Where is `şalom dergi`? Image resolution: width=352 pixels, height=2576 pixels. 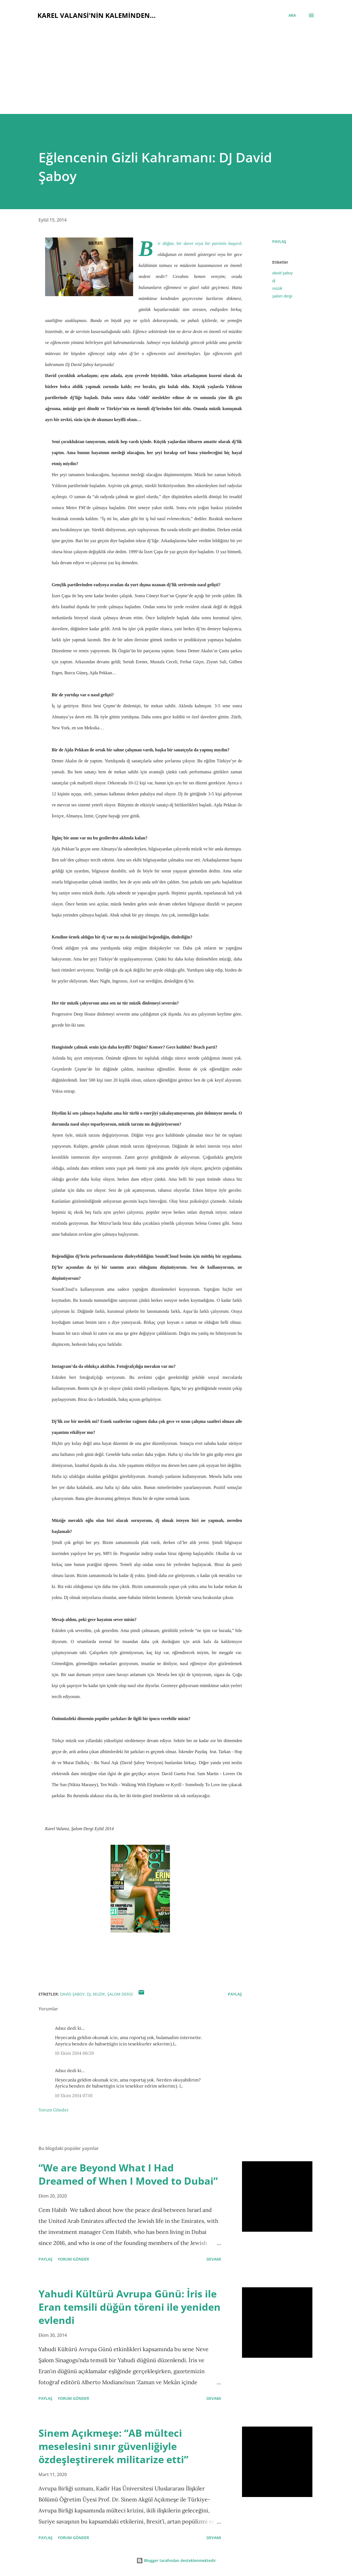 şalom dergi is located at coordinates (282, 296).